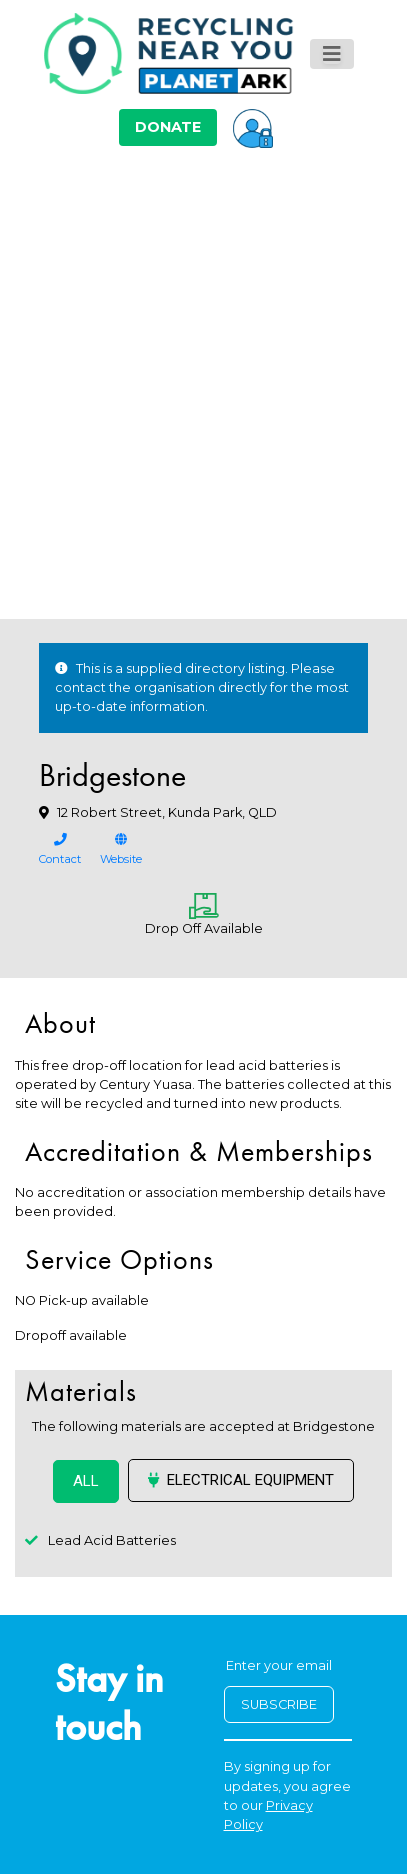 This screenshot has width=407, height=1874. Describe the element at coordinates (253, 127) in the screenshot. I see `[button]` at that location.